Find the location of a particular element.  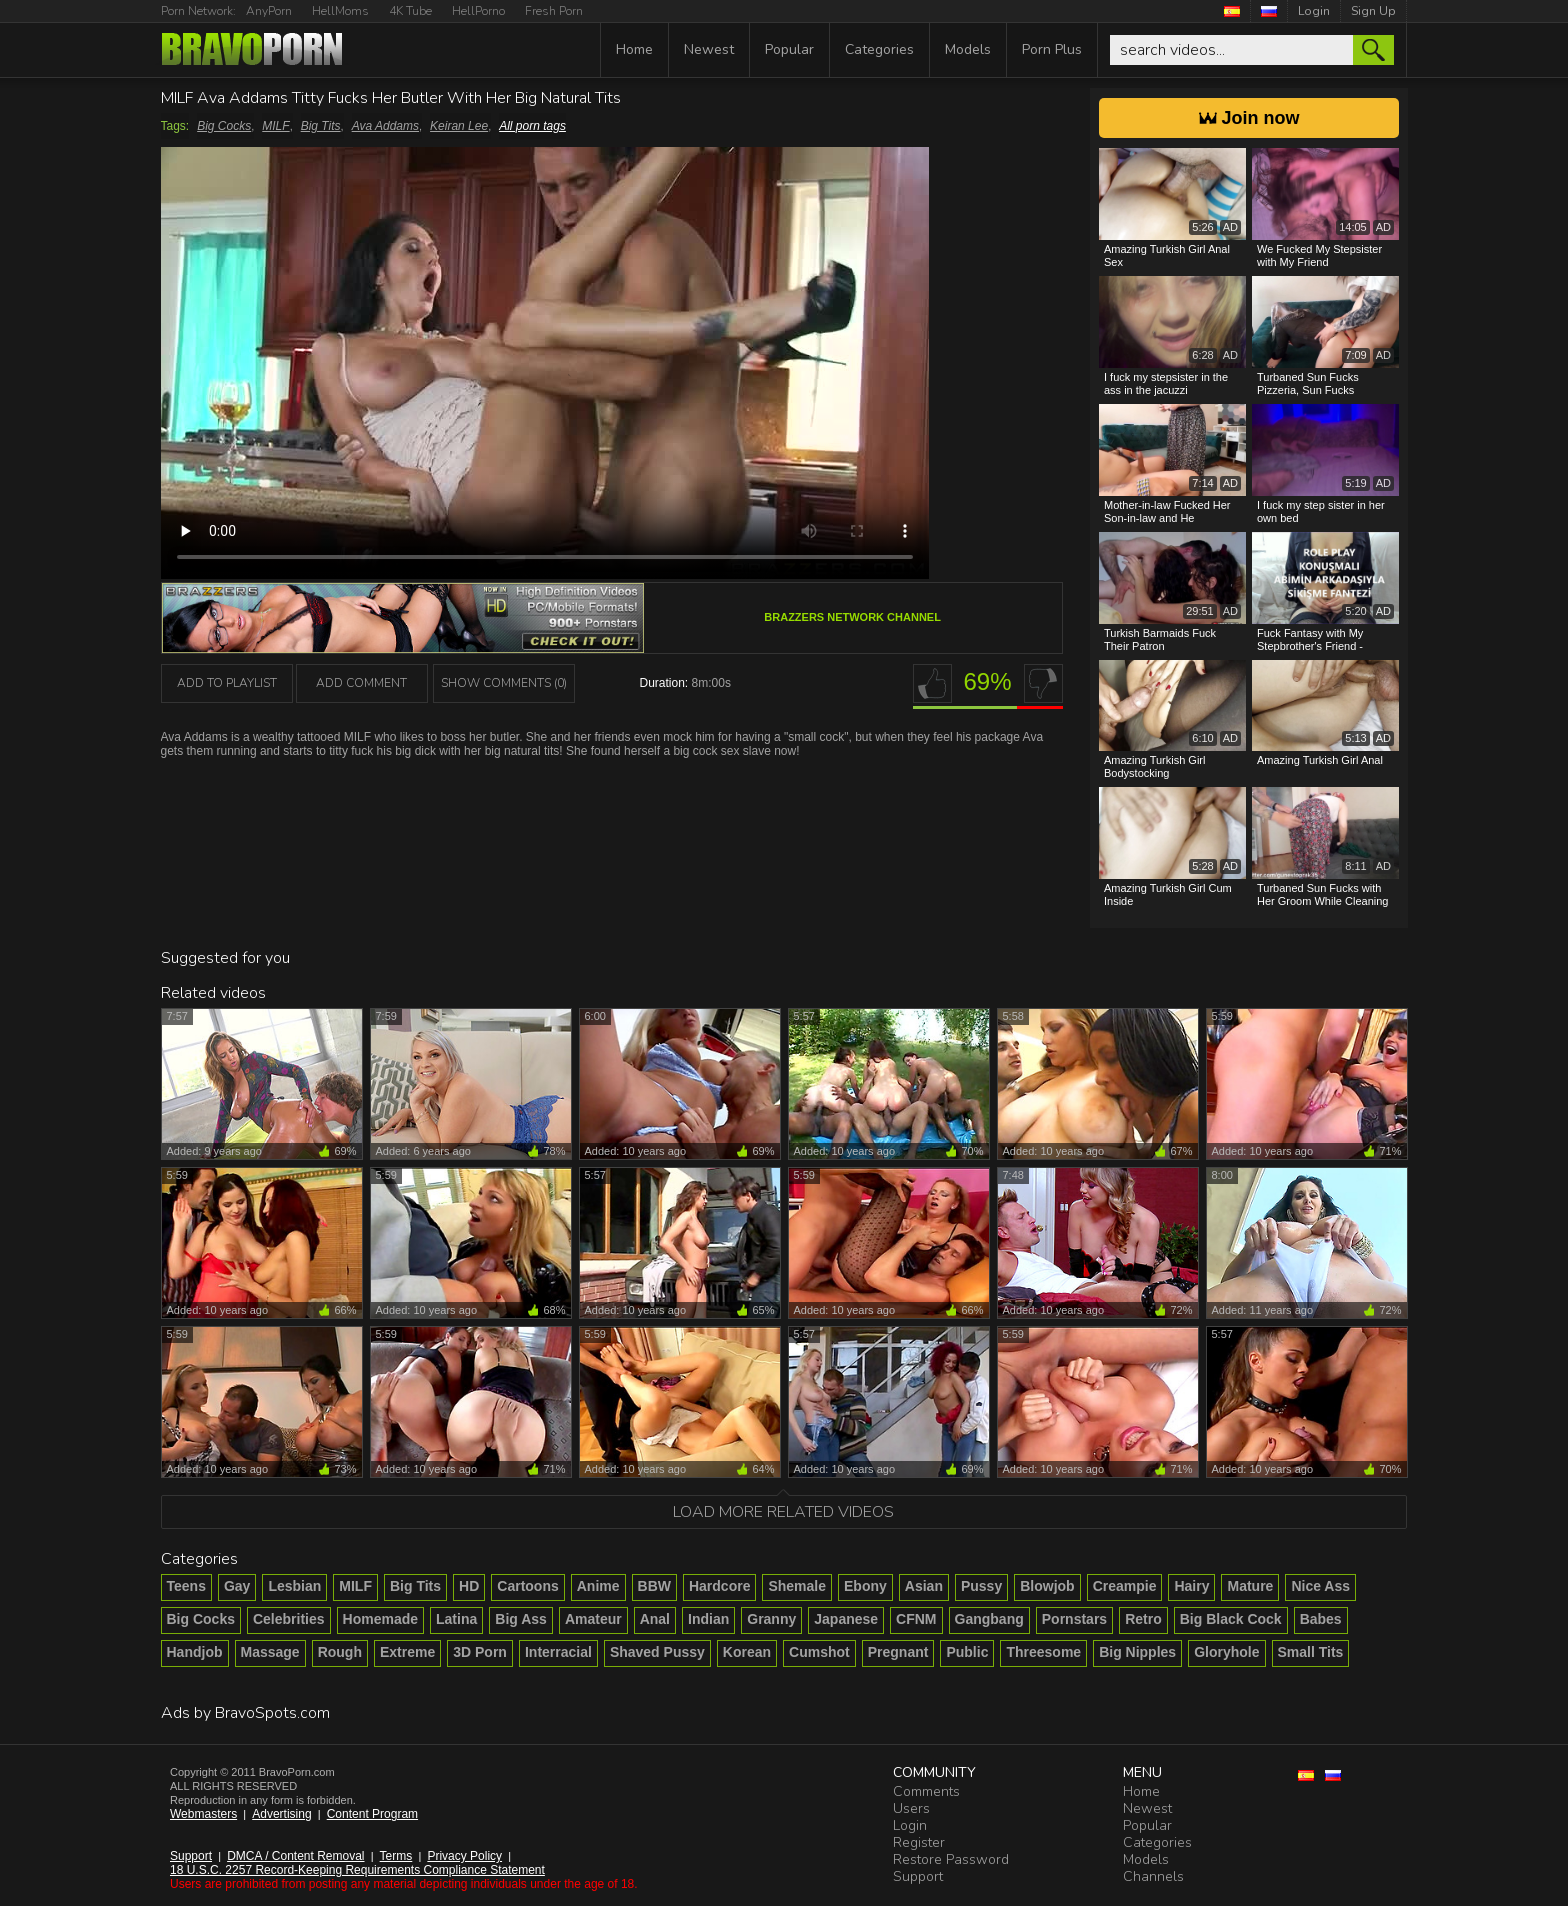

Public is located at coordinates (967, 1652).